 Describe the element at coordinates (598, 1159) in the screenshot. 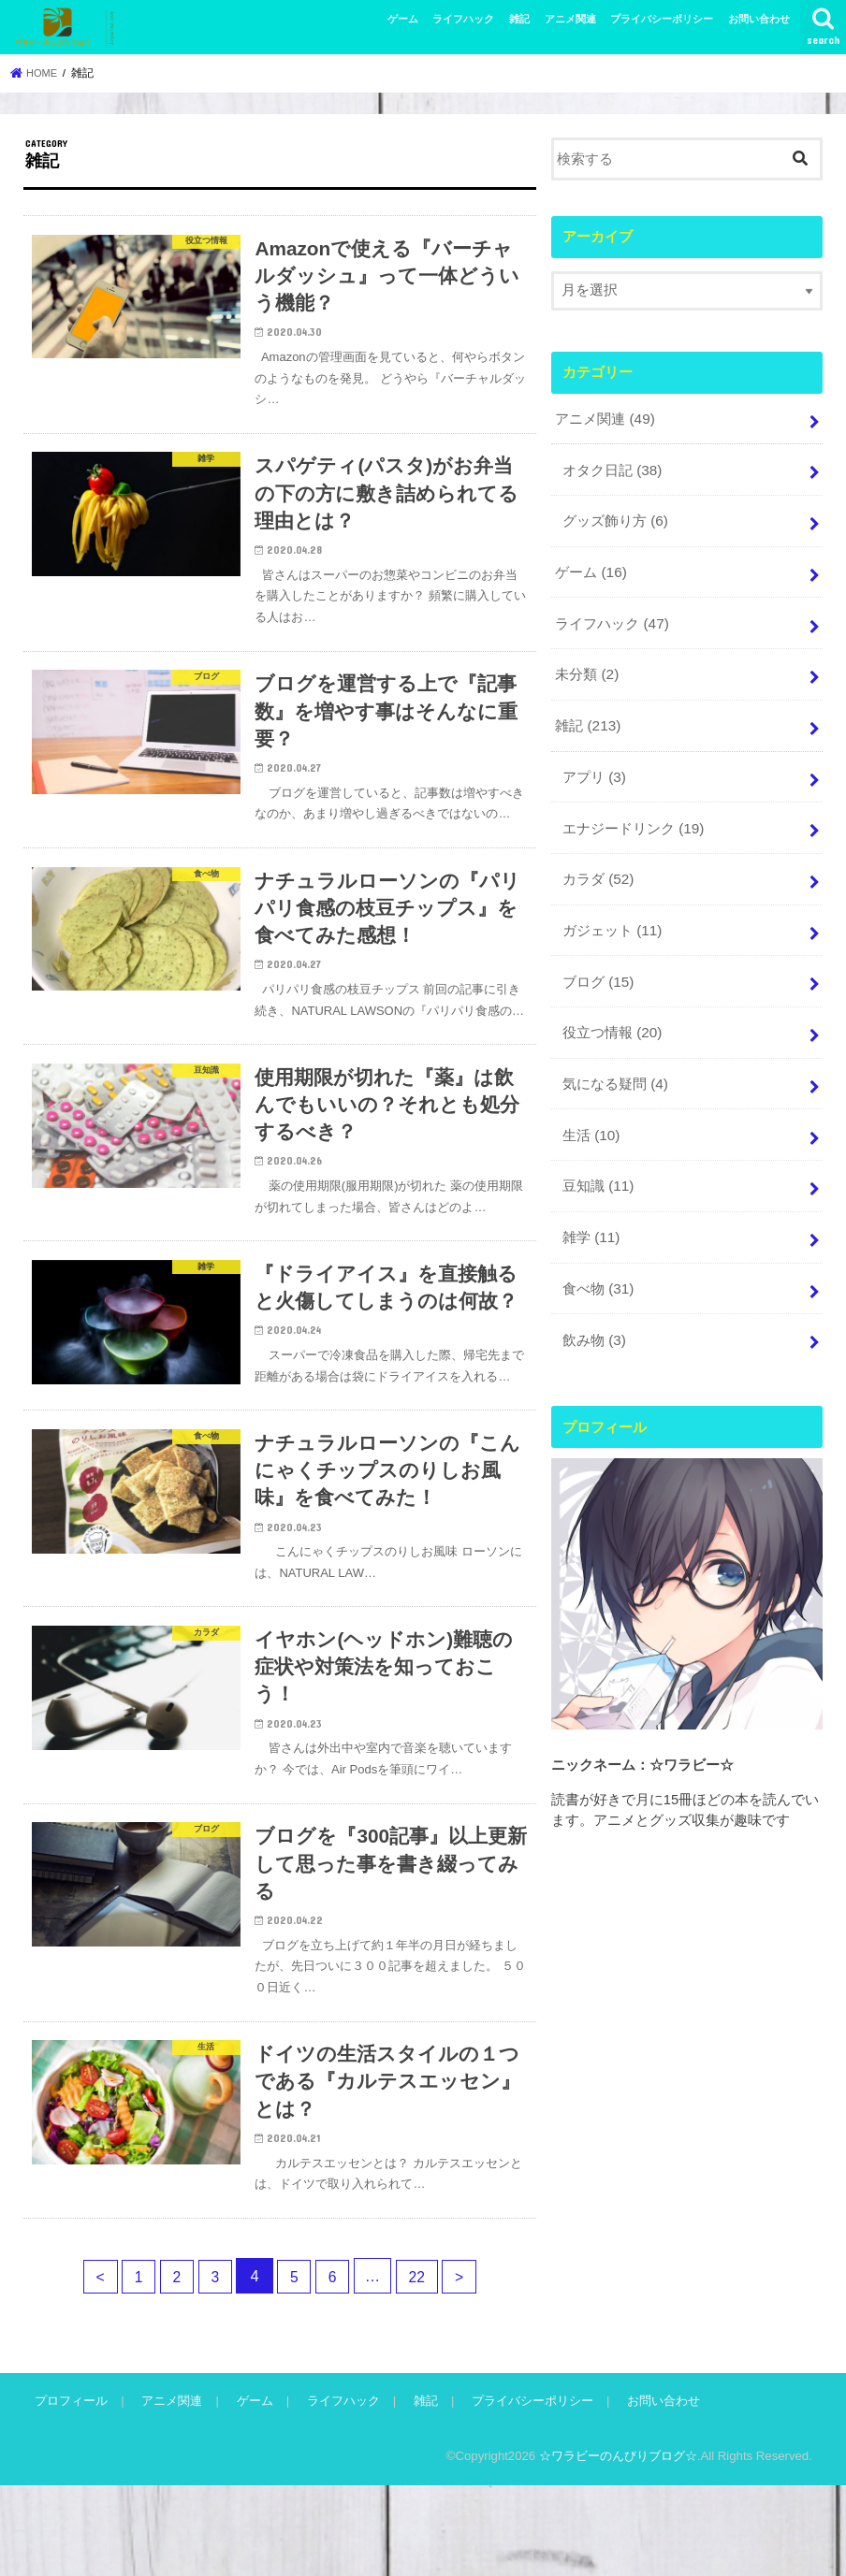

I see `豆知識` at that location.